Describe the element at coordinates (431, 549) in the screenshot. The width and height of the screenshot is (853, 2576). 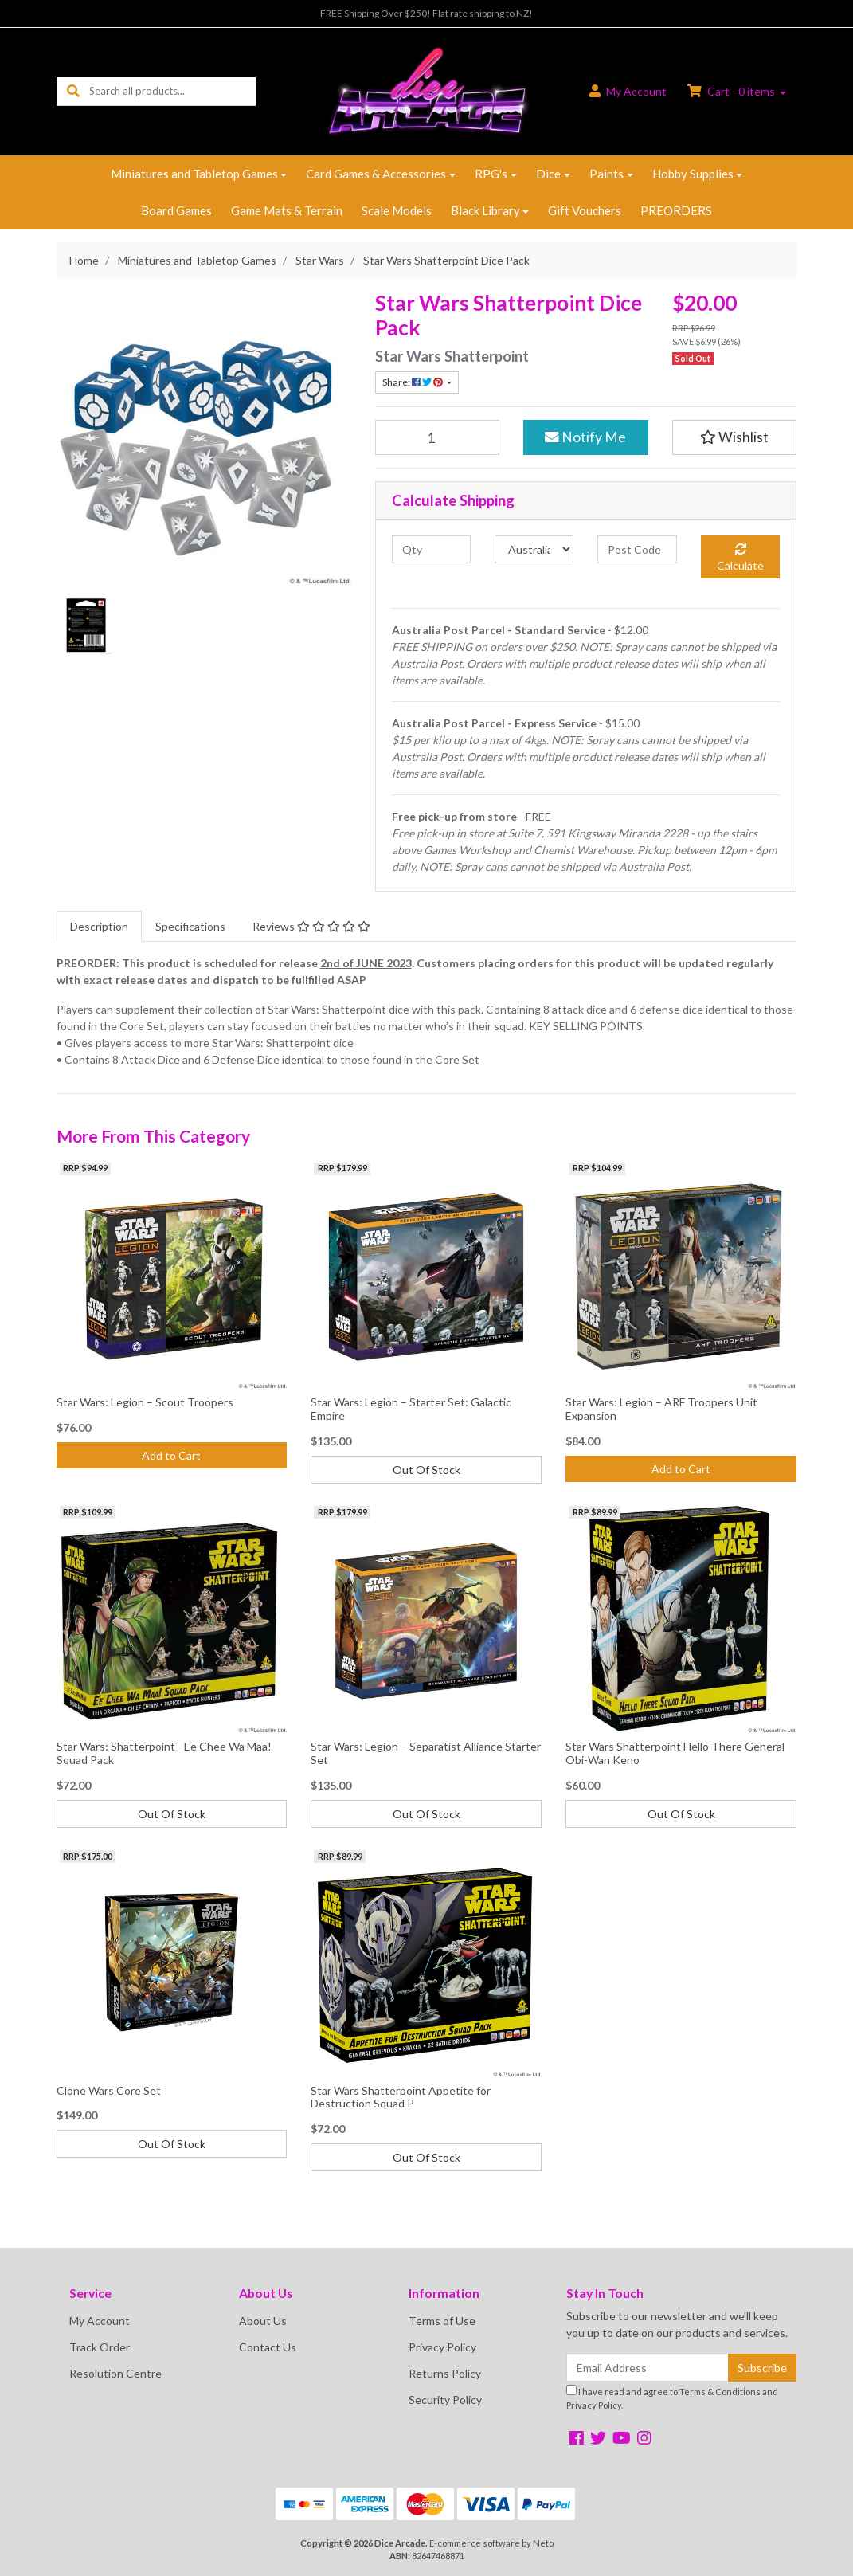
I see `[qty]` at that location.